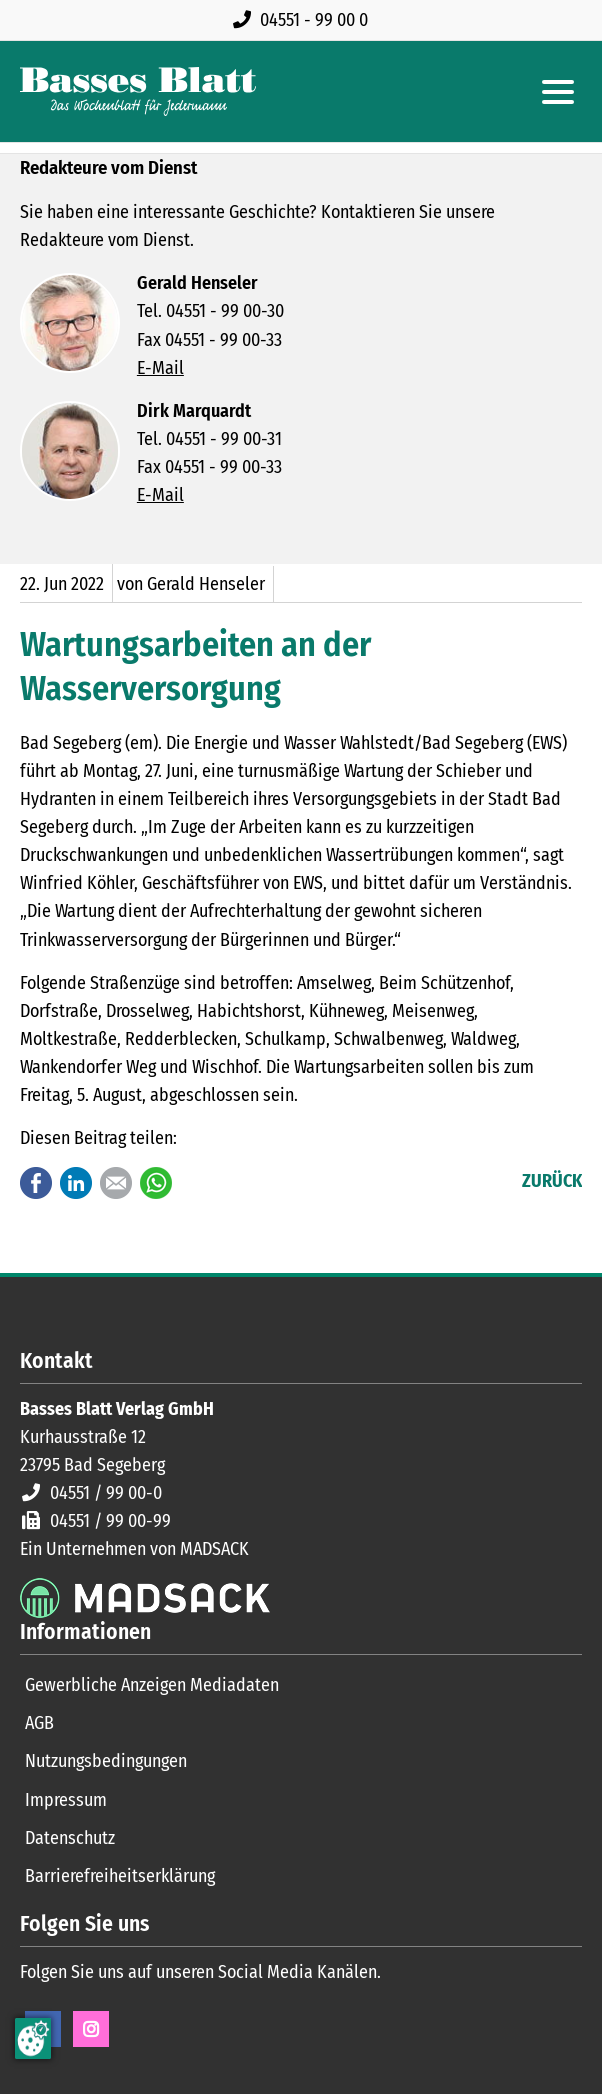 The height and width of the screenshot is (2094, 602). I want to click on E-mail, so click(116, 1183).